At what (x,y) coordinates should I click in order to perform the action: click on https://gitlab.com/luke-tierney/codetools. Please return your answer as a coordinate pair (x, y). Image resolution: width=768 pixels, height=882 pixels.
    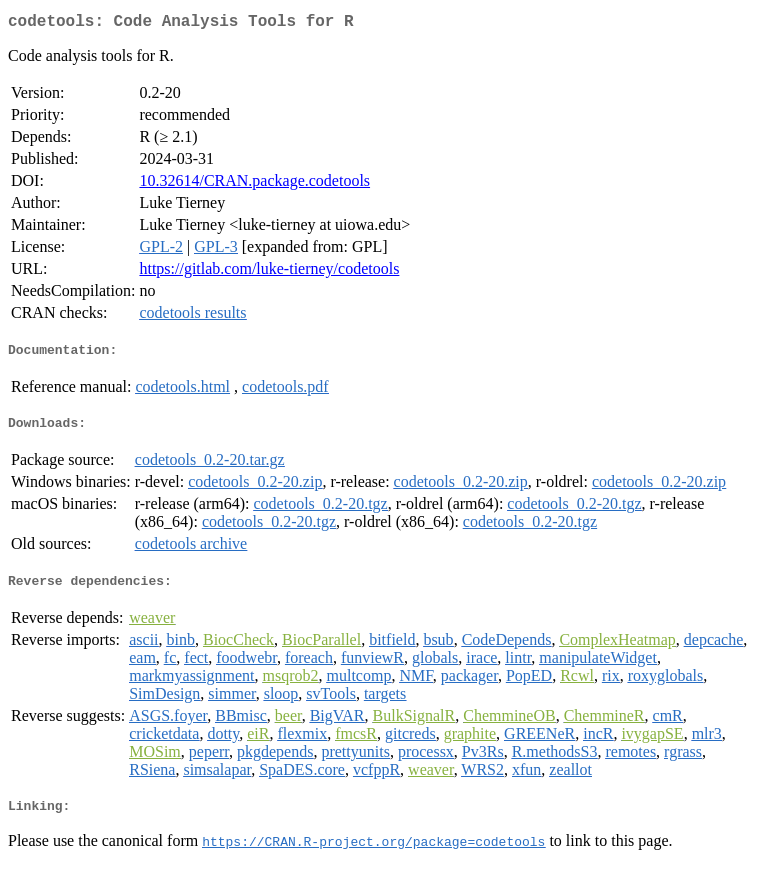
    Looking at the image, I should click on (269, 272).